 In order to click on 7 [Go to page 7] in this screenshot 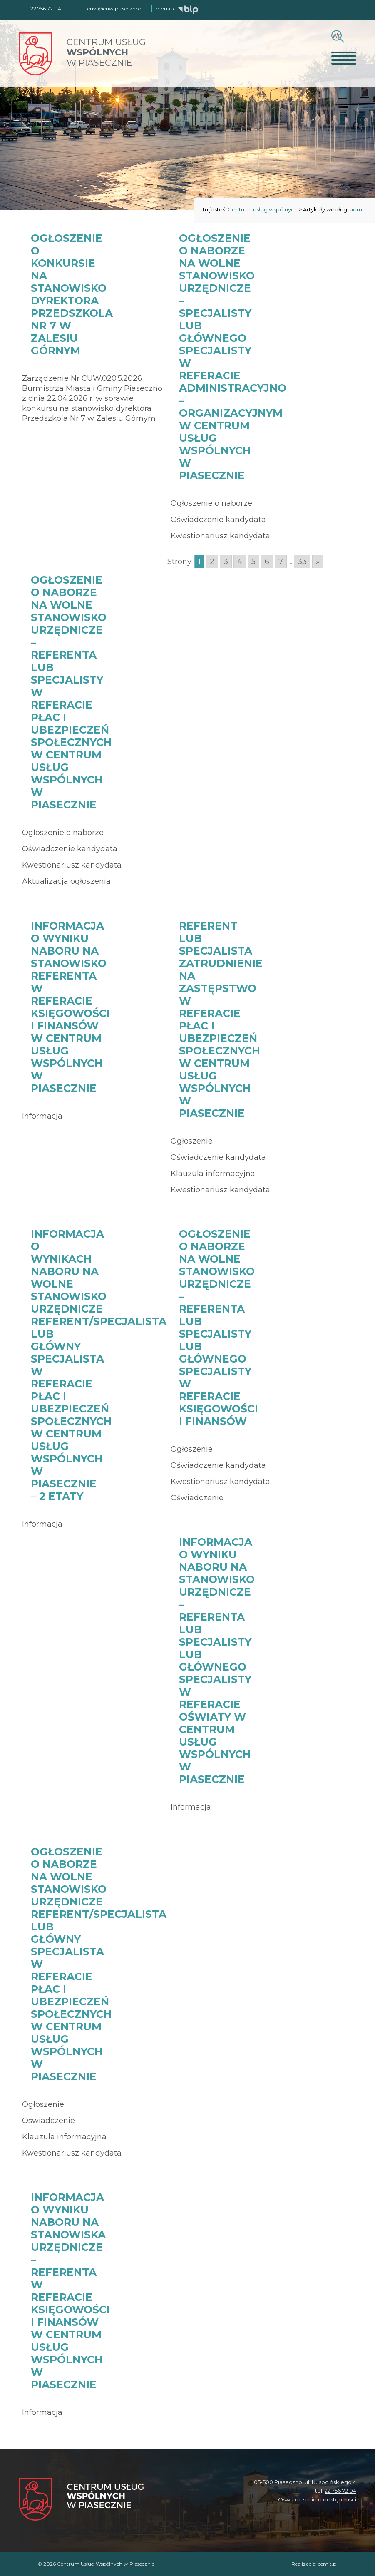, I will do `click(280, 561)`.